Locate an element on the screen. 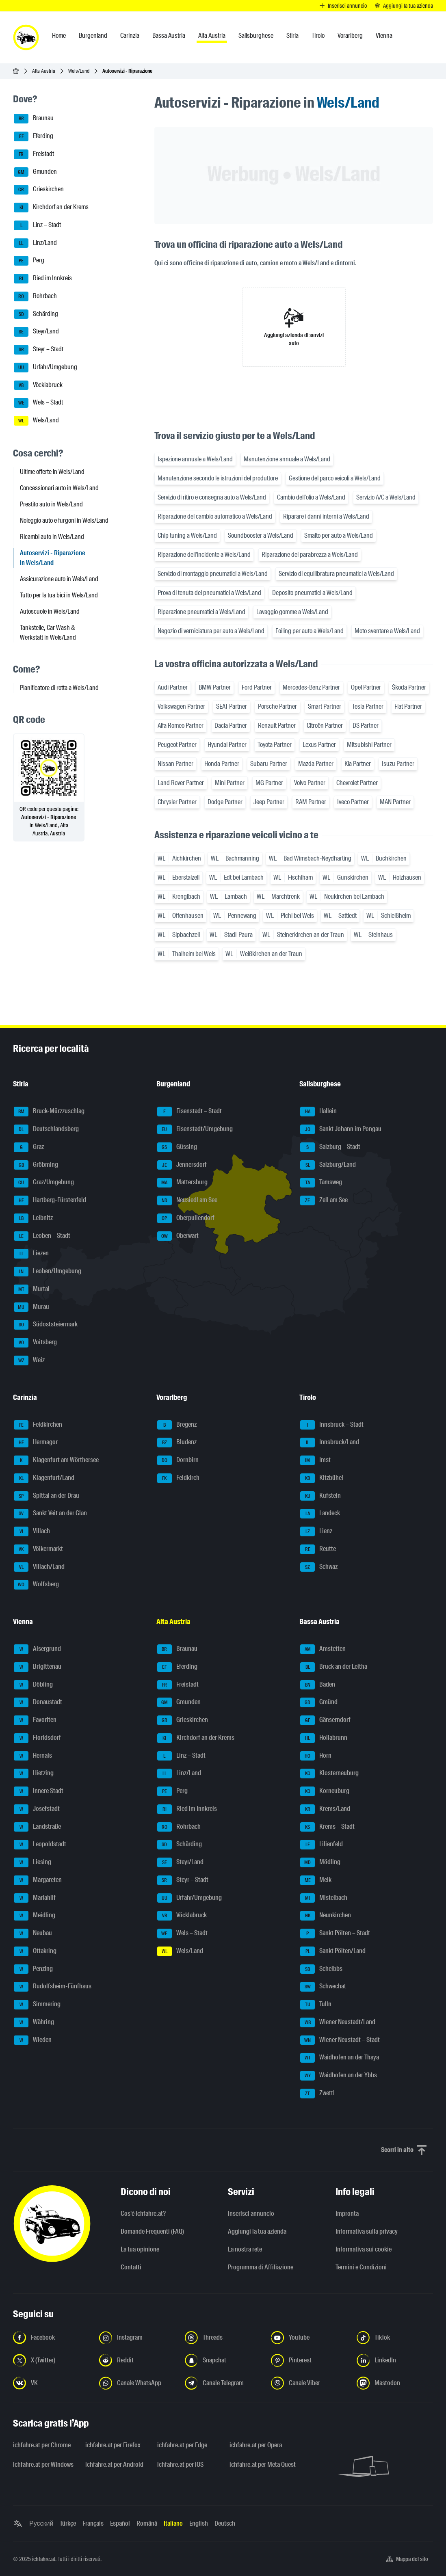  ichfahre.at per Edge [ichfahre.at per Edge - Apri il link in una nuova scheda] is located at coordinates (182, 2445).